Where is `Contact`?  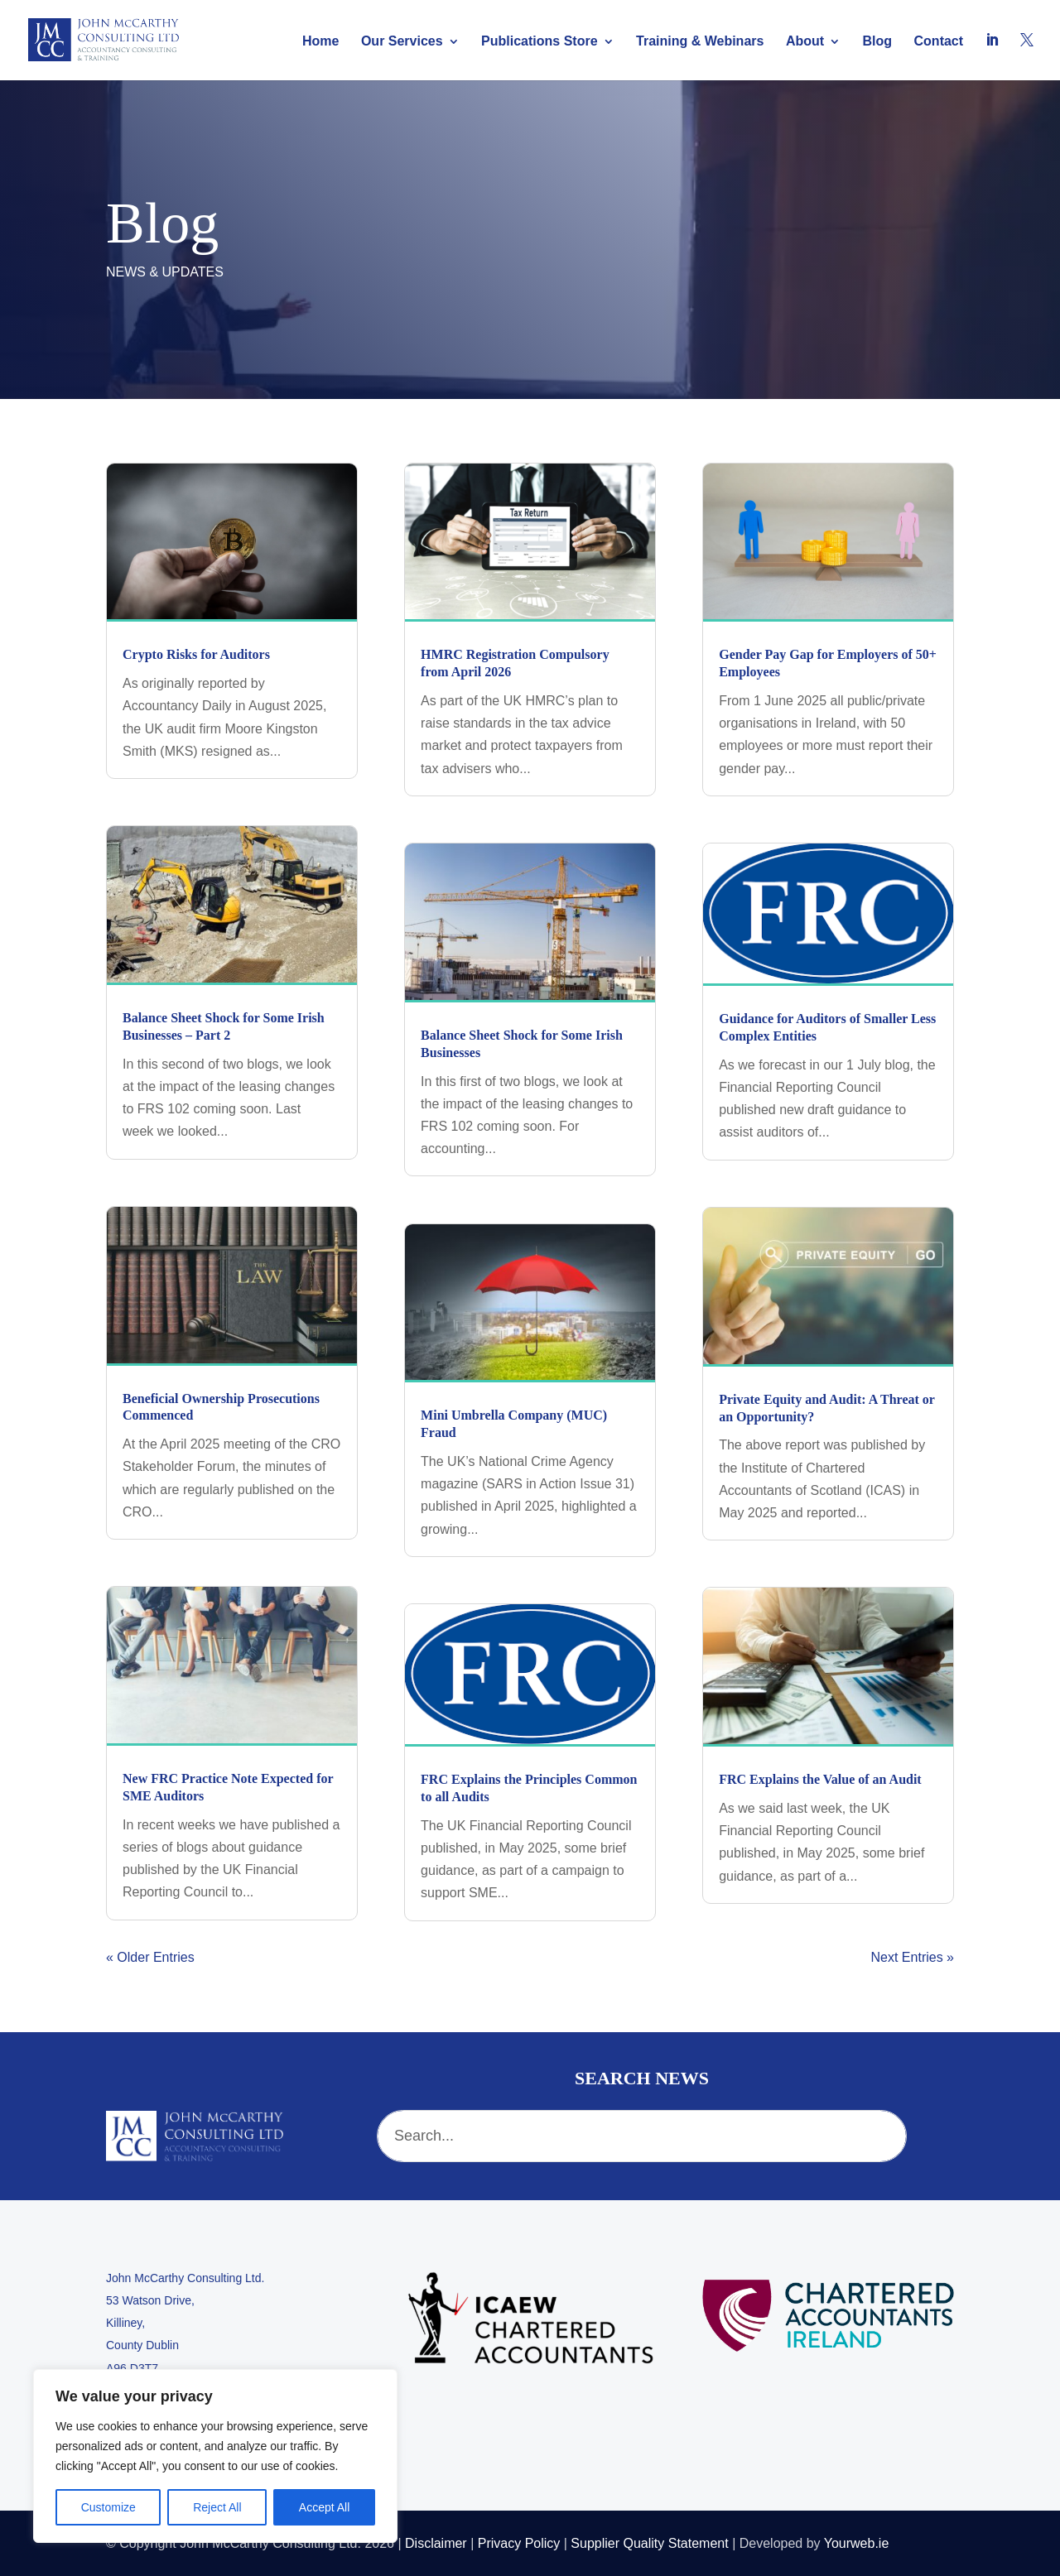
Contact is located at coordinates (939, 42).